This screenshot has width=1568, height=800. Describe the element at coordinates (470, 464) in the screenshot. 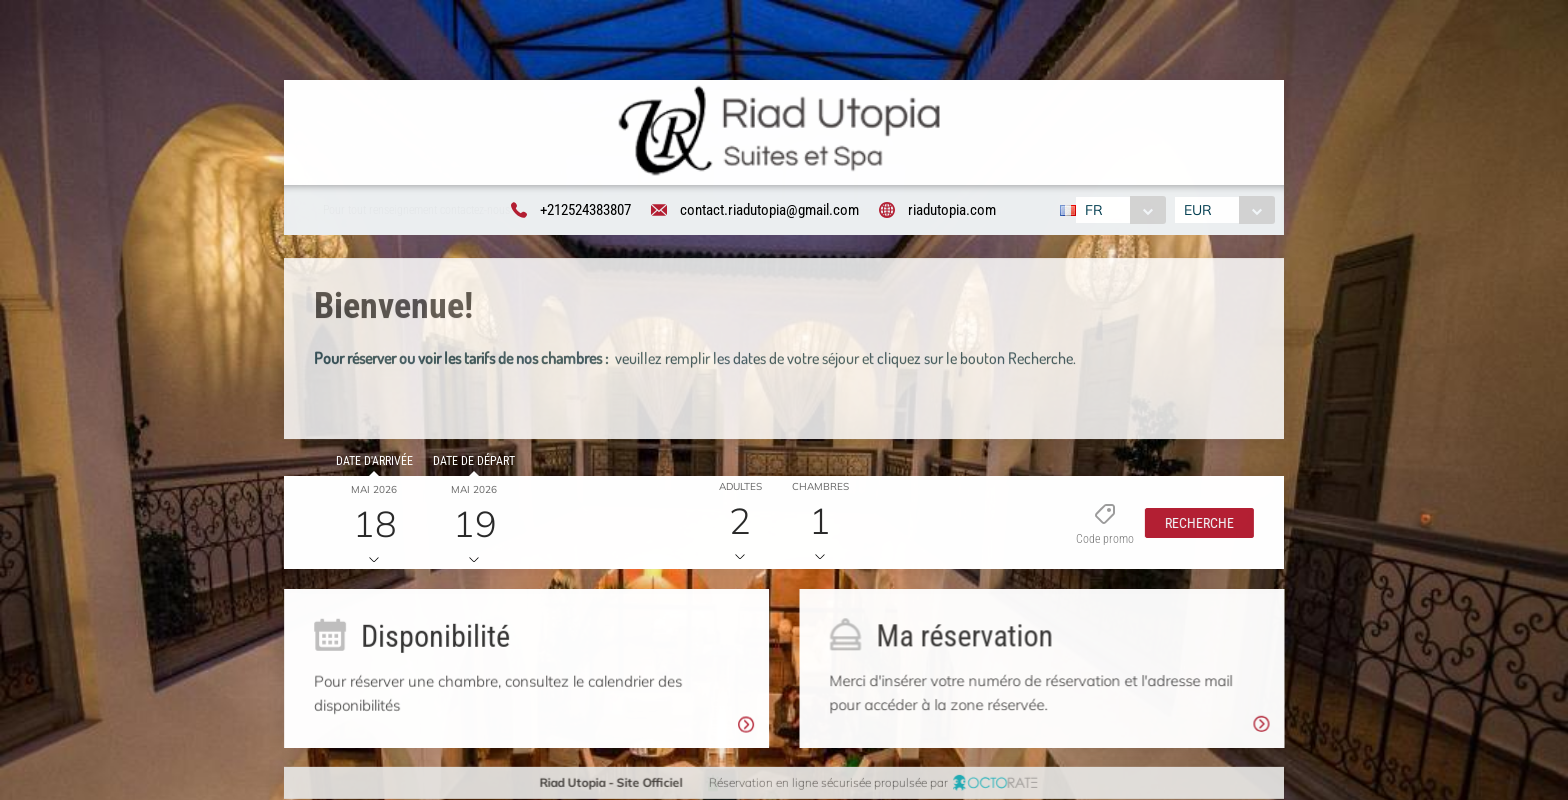

I see `Date de départ` at that location.